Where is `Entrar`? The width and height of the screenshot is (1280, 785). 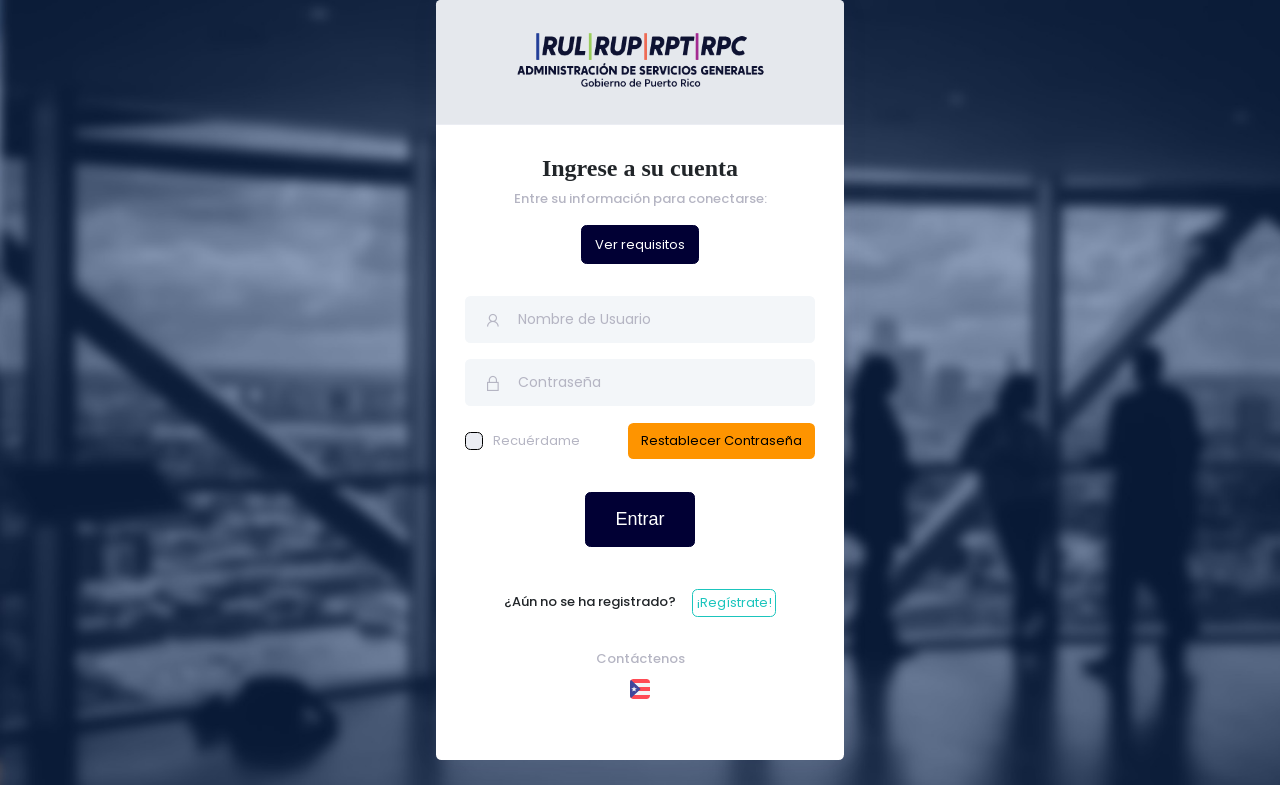
Entrar is located at coordinates (639, 519).